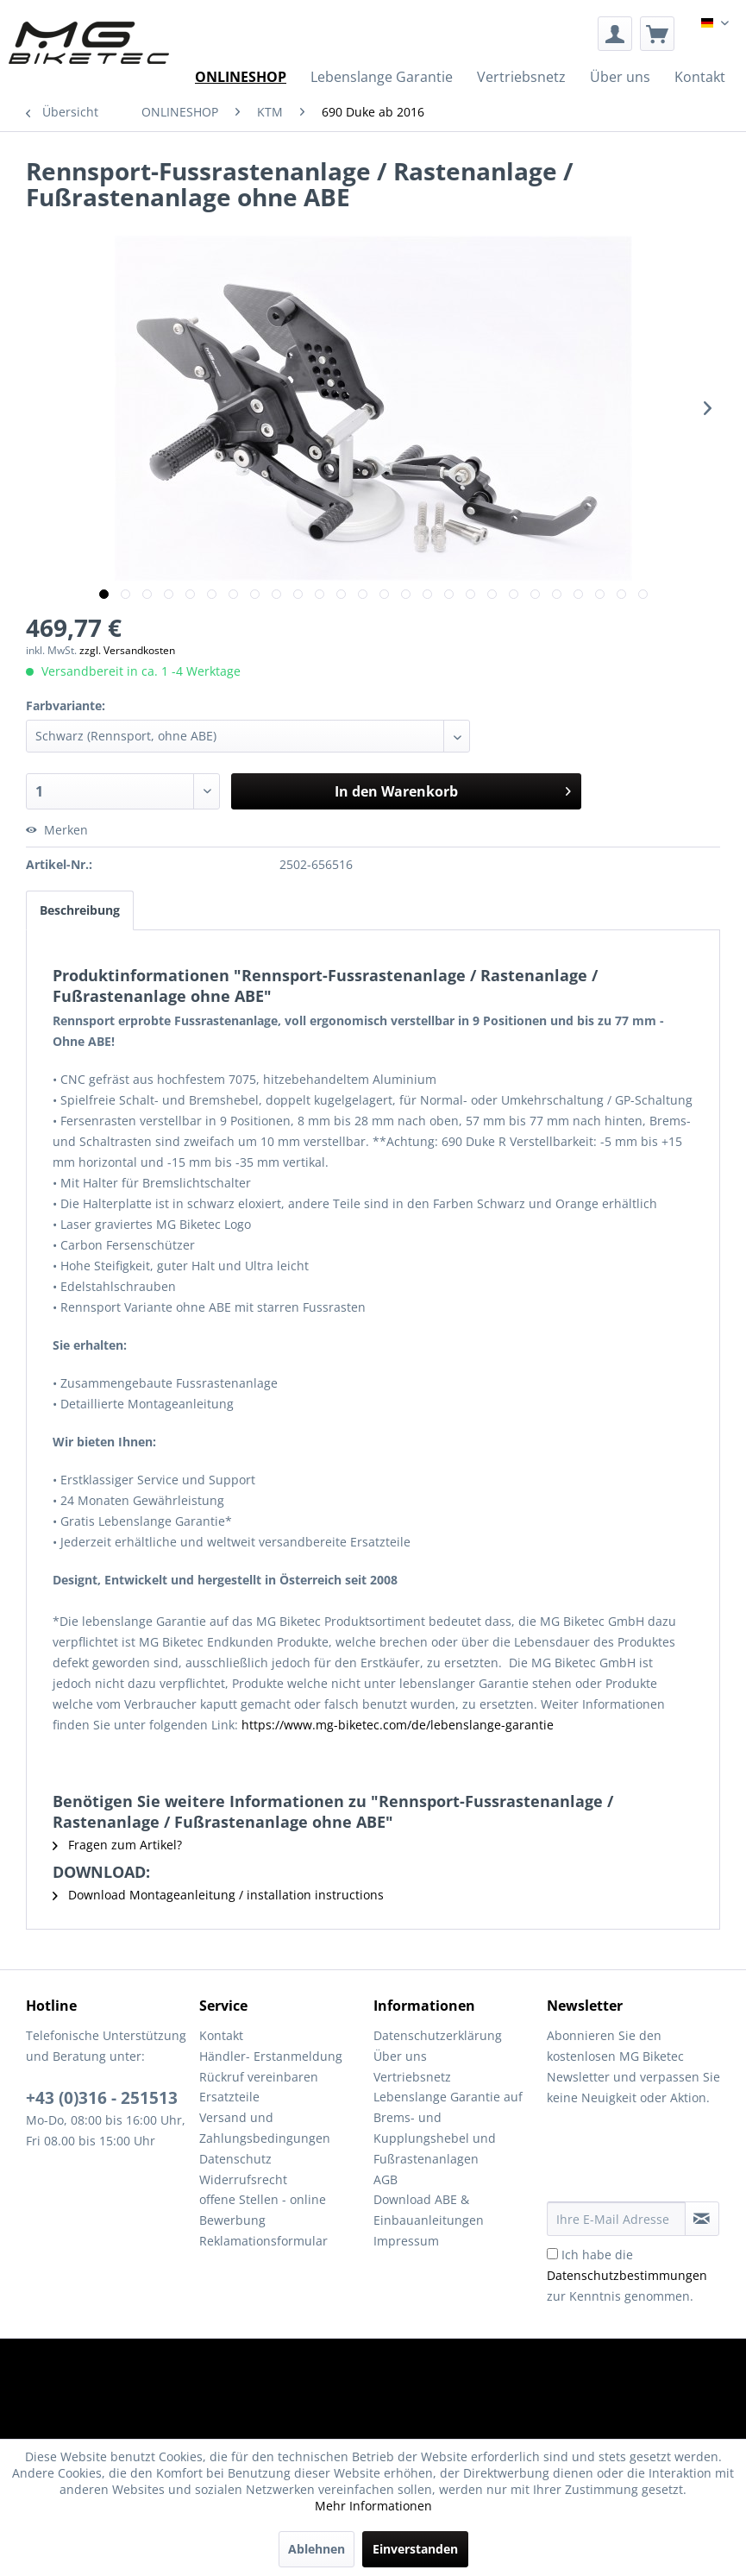  I want to click on https://www.mg-biketec.com/de/lebenslange-garantie, so click(397, 1724).